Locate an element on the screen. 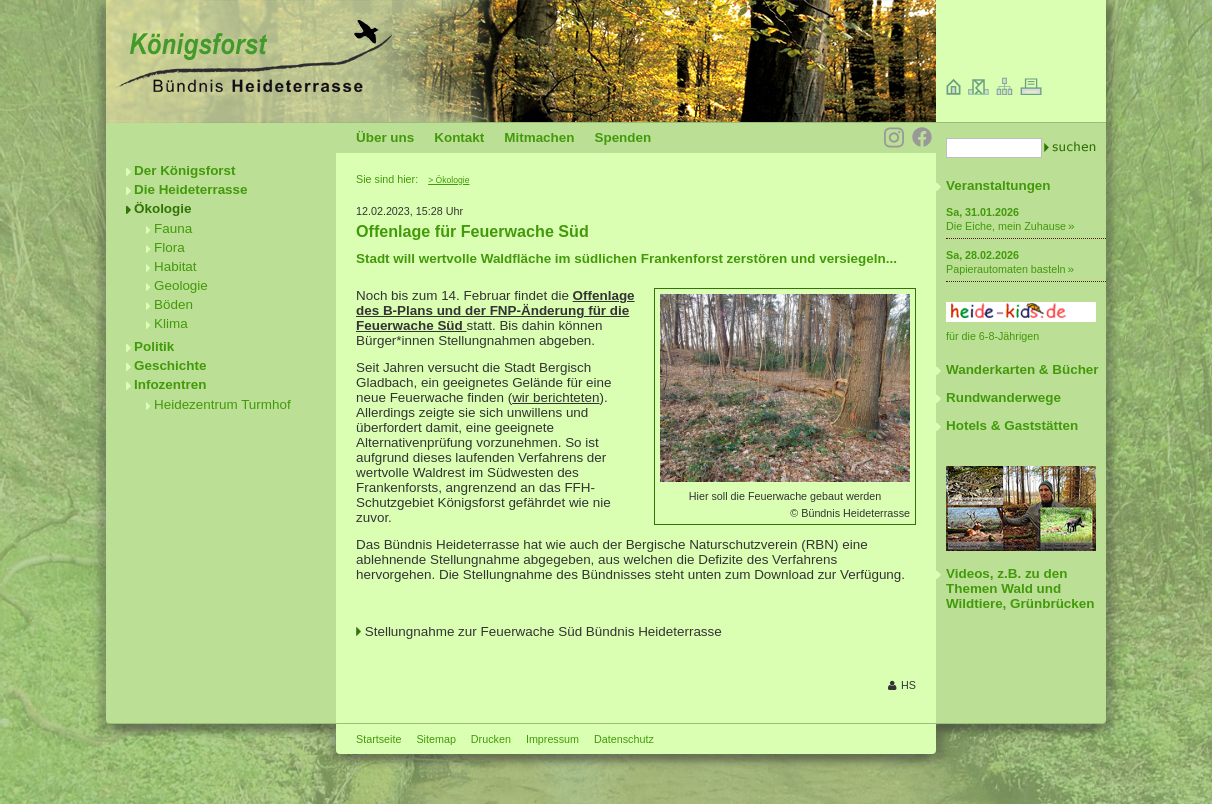 The height and width of the screenshot is (804, 1212). Sitemap is located at coordinates (435, 739).